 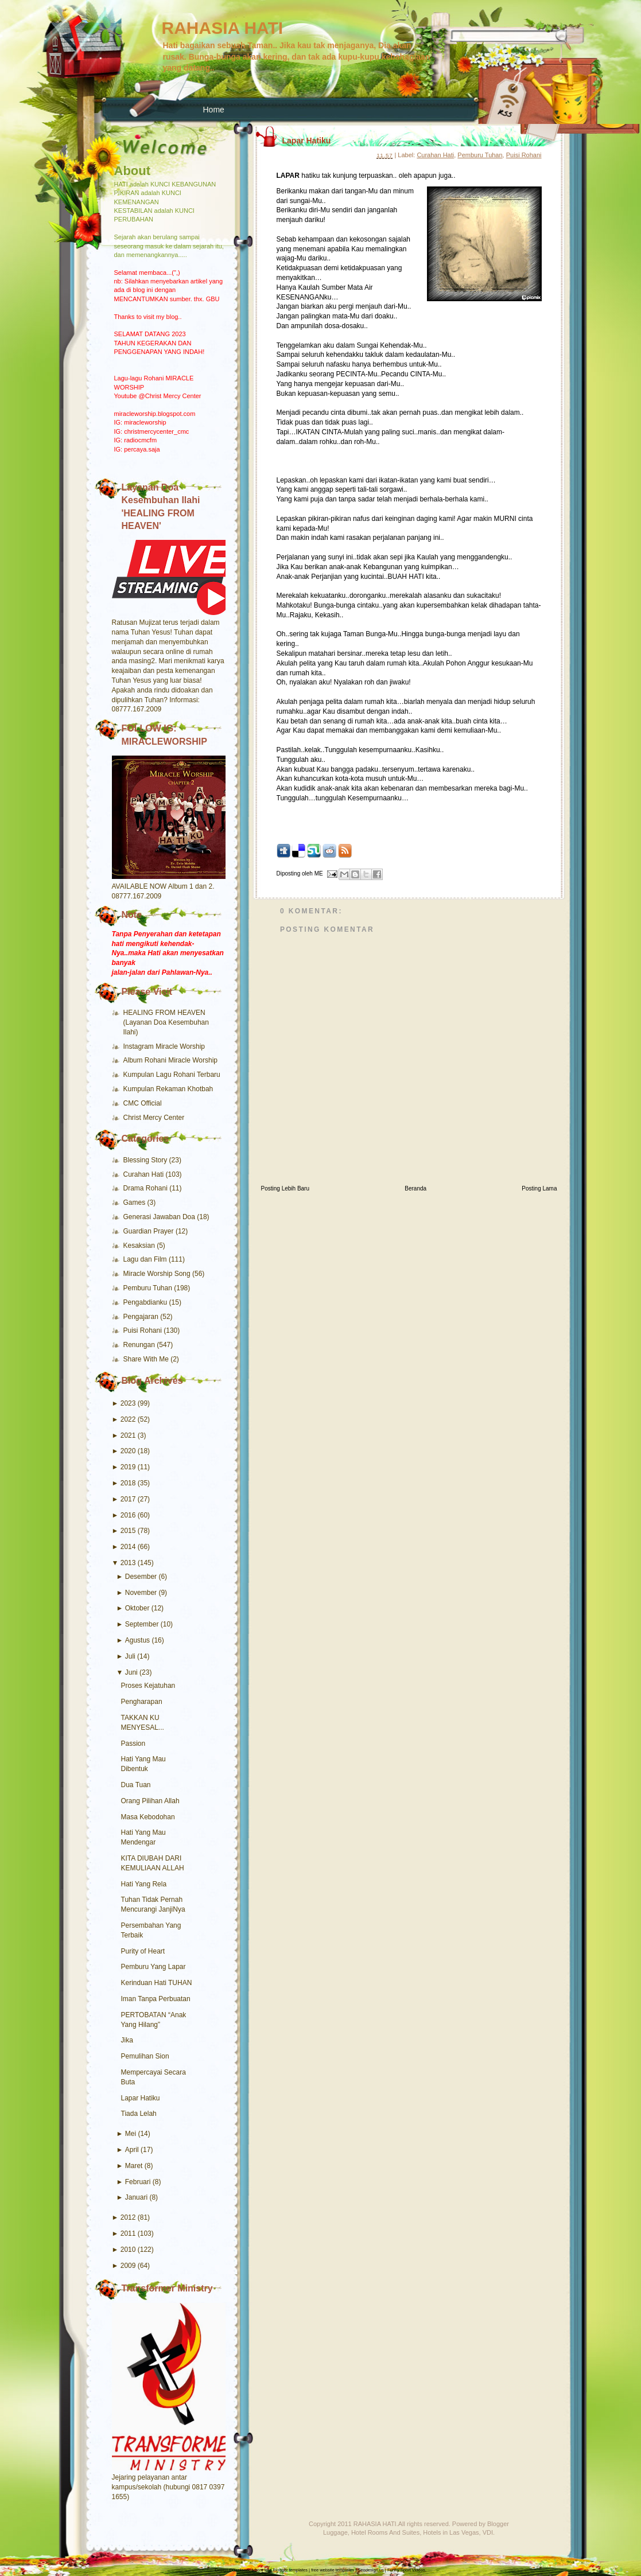 What do you see at coordinates (128, 1547) in the screenshot?
I see `2014` at bounding box center [128, 1547].